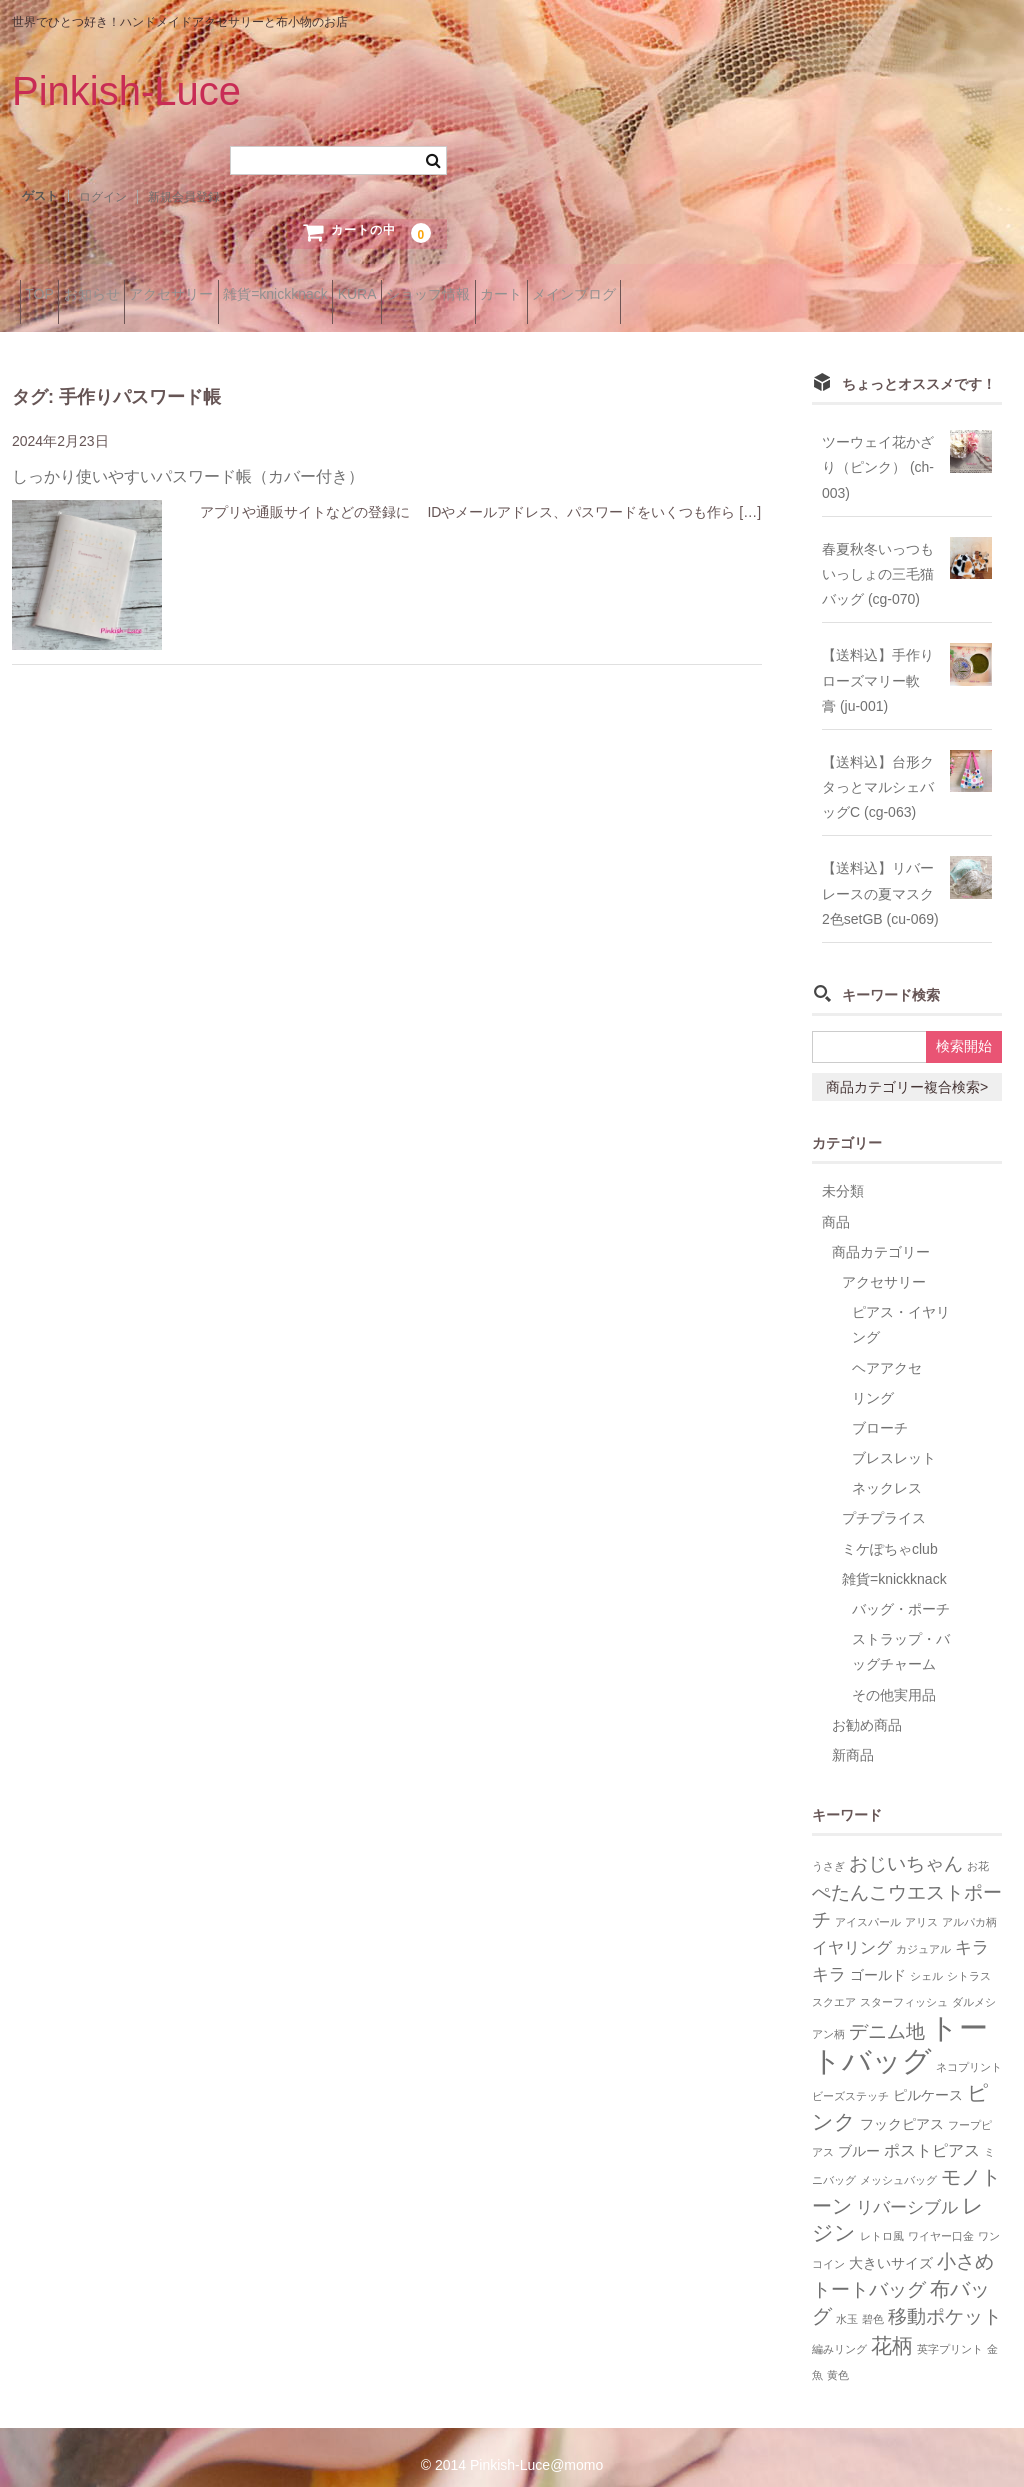  I want to click on 新規会員登録, so click(184, 197).